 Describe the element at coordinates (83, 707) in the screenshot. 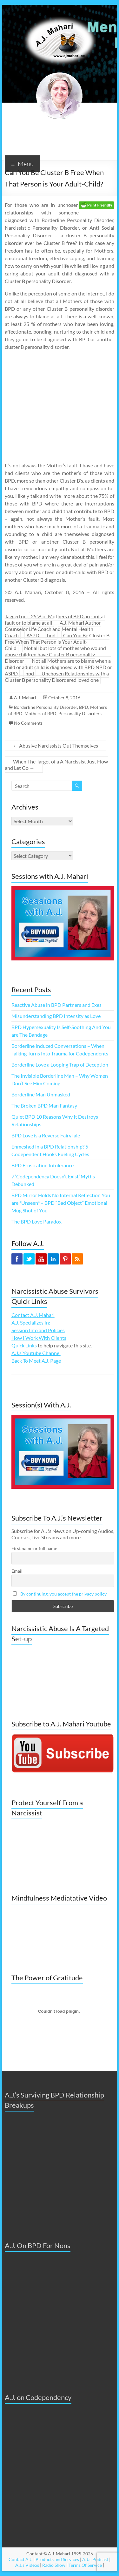

I see `BPD` at that location.